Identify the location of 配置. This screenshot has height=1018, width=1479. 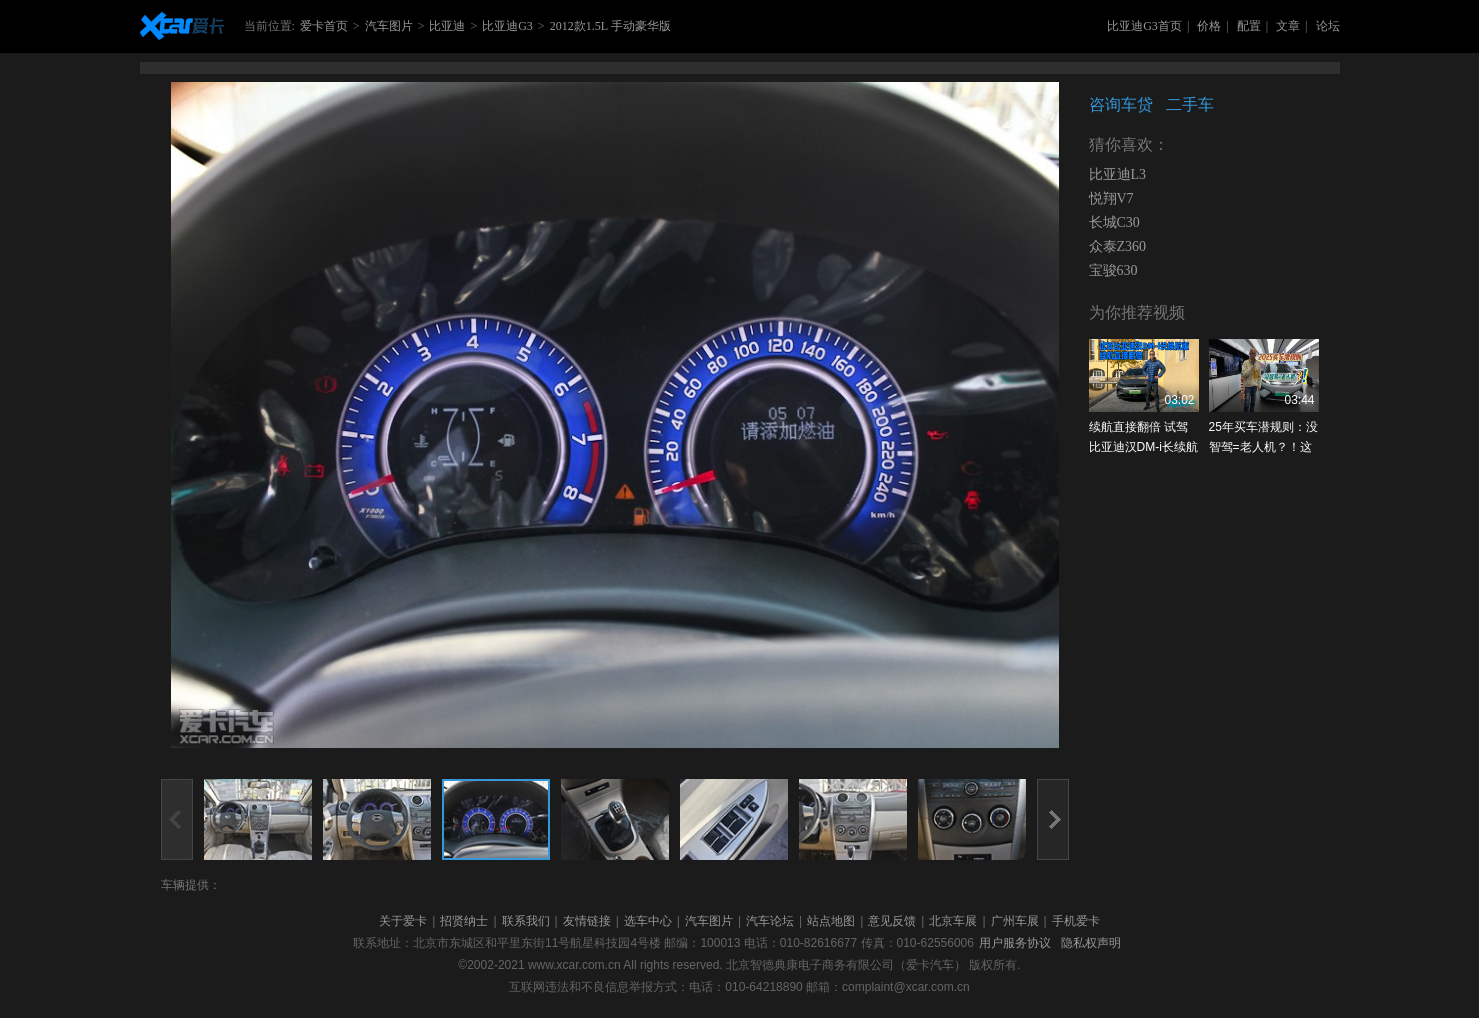
(1249, 26).